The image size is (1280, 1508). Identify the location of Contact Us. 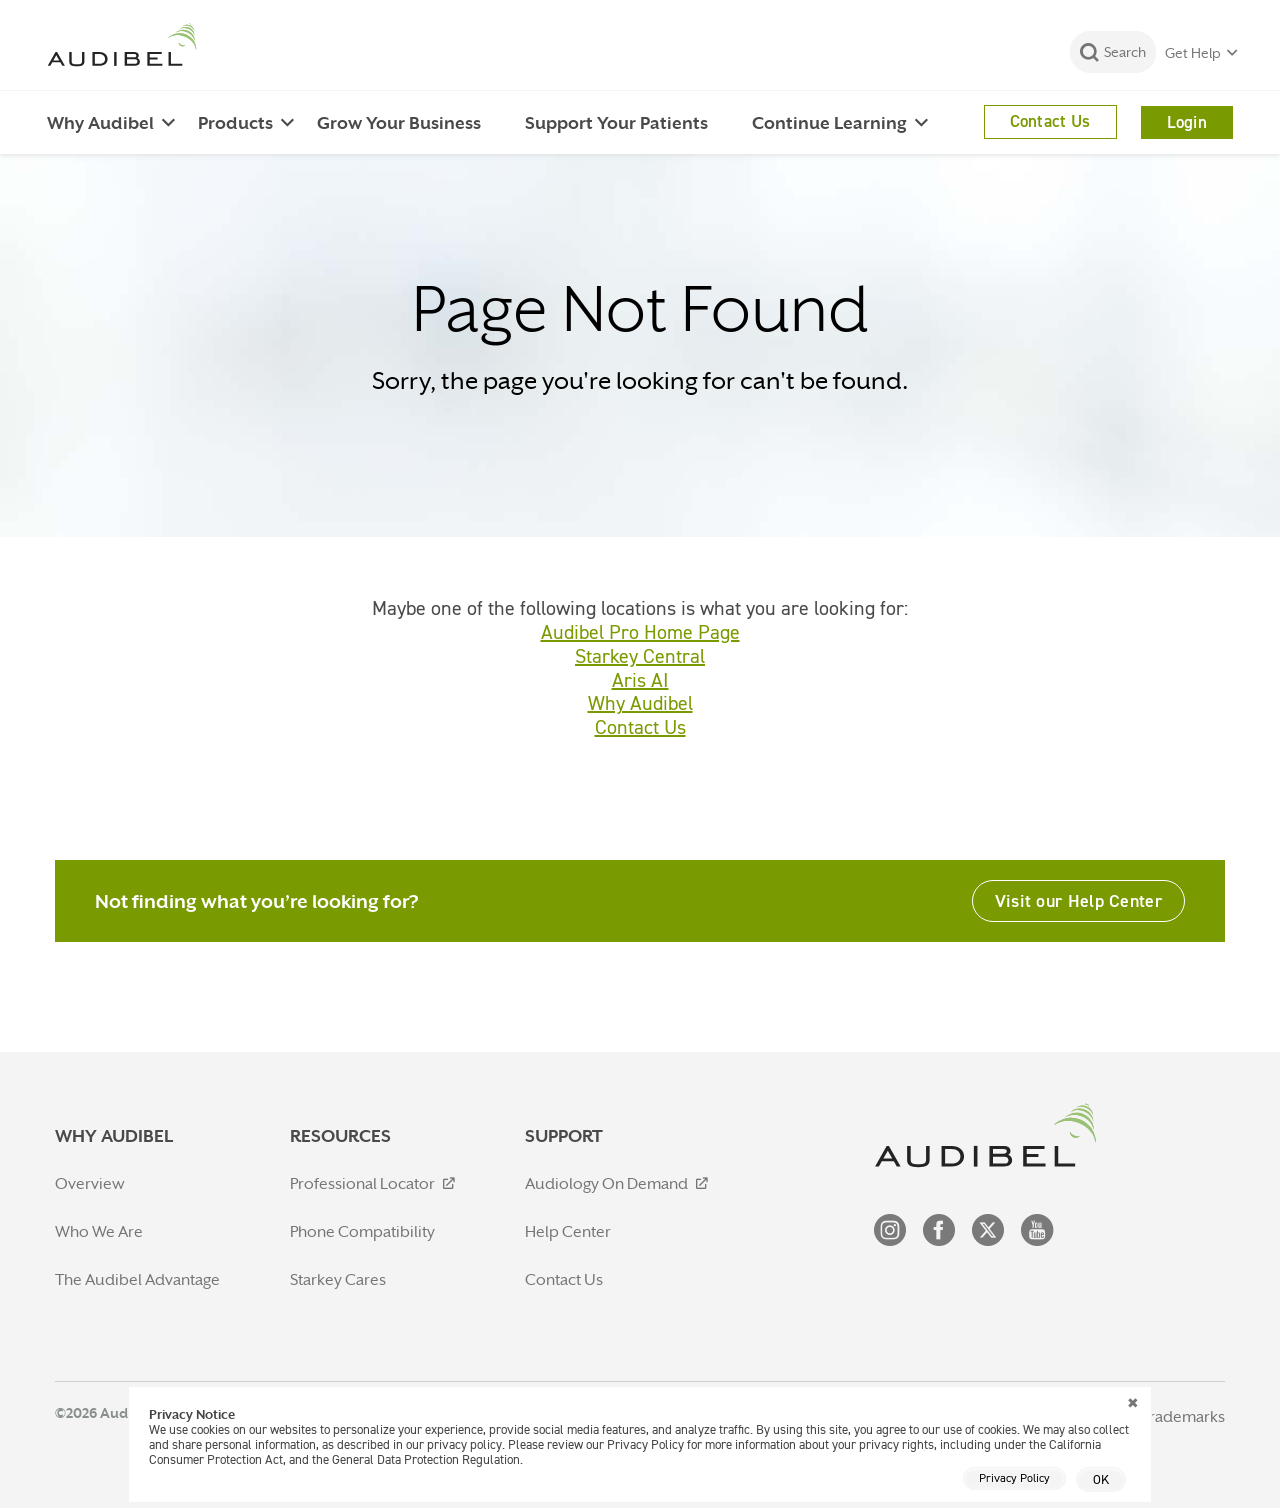
(1050, 121).